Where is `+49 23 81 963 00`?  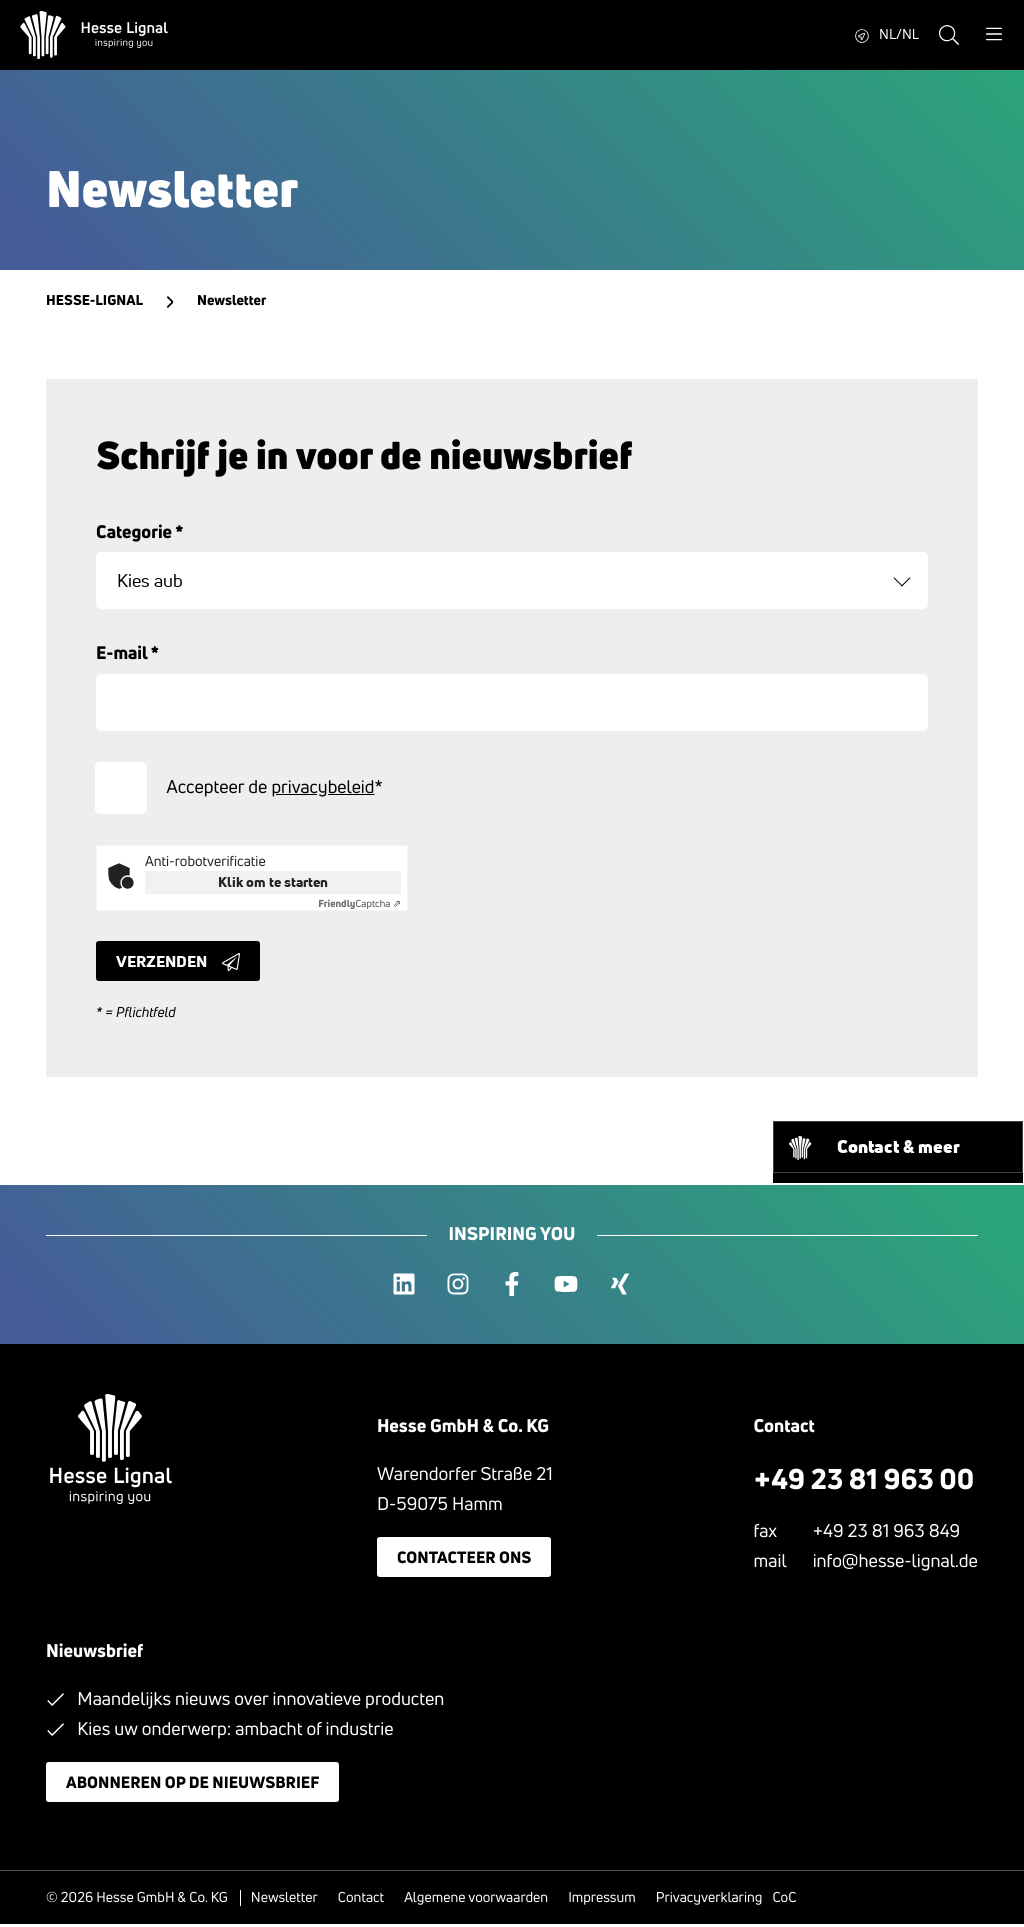
+49 23 81 963 00 is located at coordinates (864, 1481).